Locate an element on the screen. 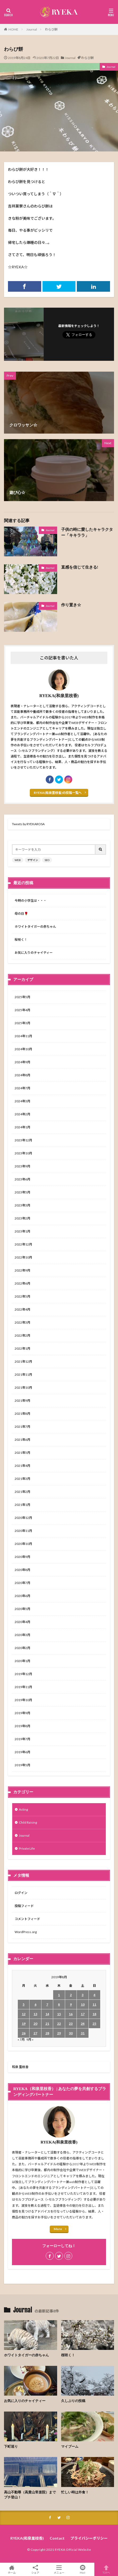 Image resolution: width=118 pixels, height=2576 pixels. わらび餅 is located at coordinates (51, 29).